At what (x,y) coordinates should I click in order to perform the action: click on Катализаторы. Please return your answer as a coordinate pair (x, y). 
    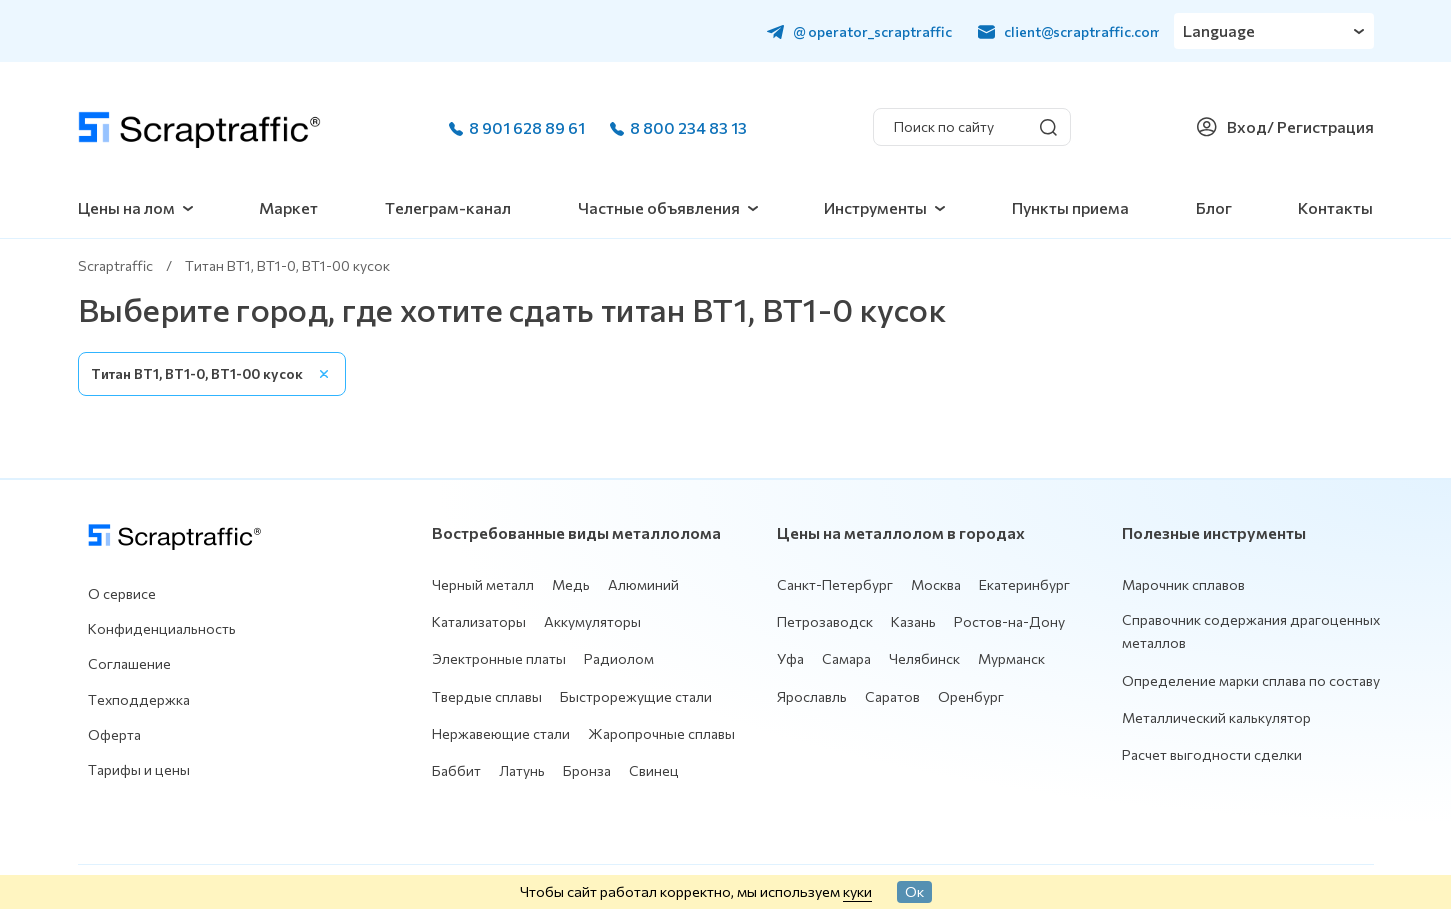
    Looking at the image, I should click on (479, 621).